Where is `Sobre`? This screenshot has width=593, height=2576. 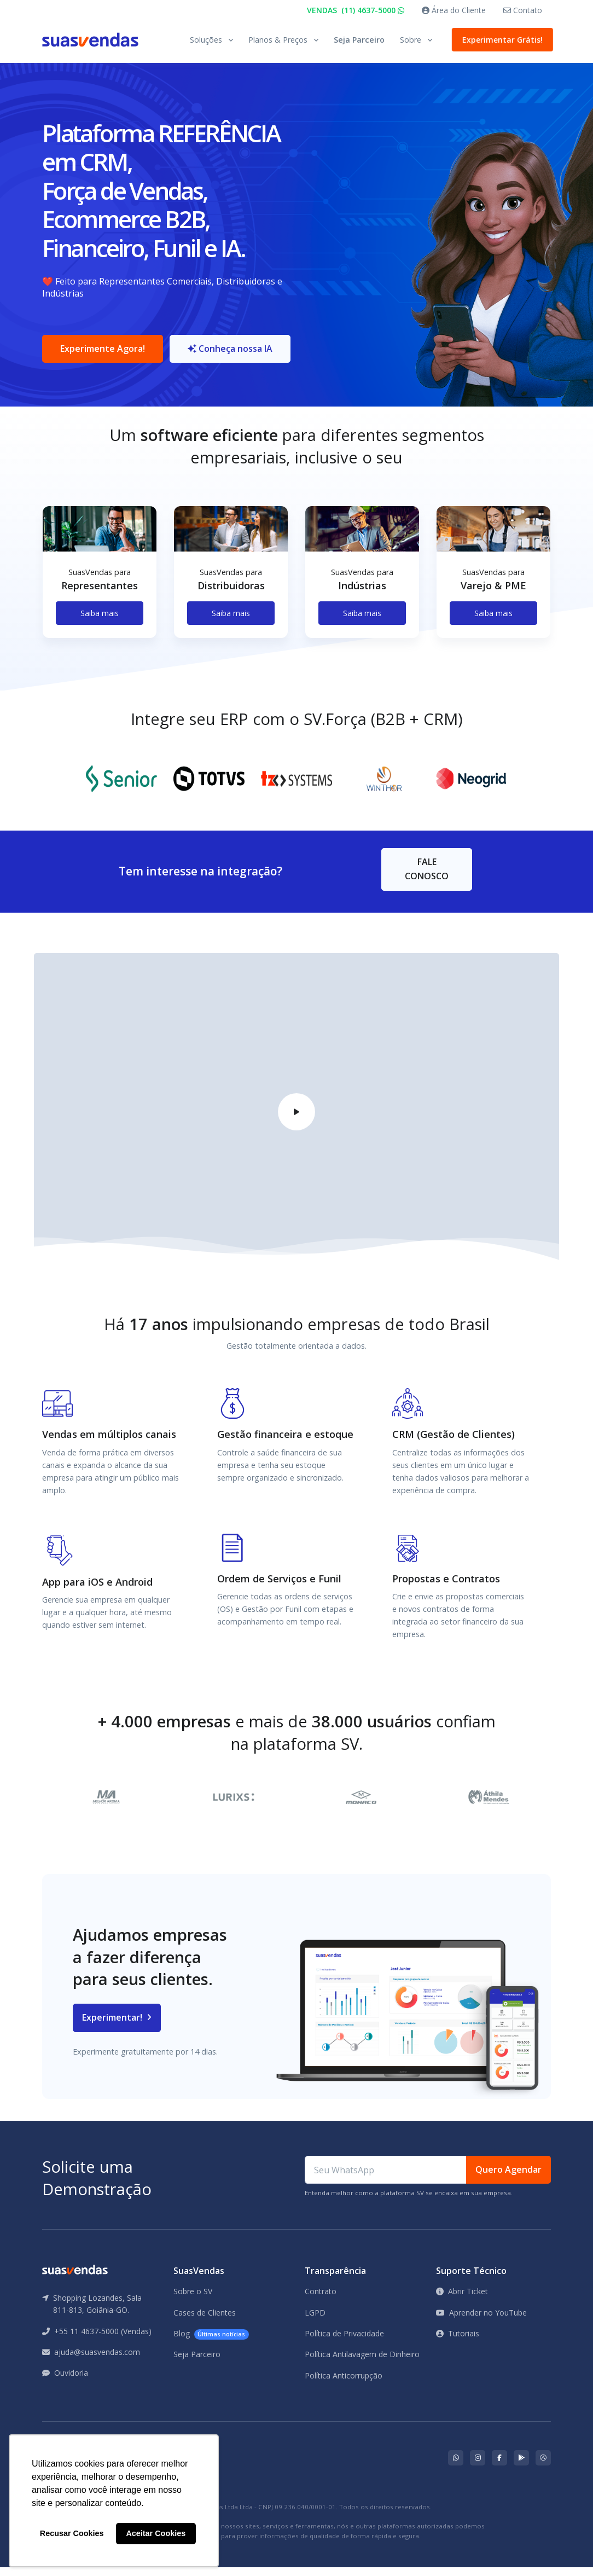 Sobre is located at coordinates (410, 39).